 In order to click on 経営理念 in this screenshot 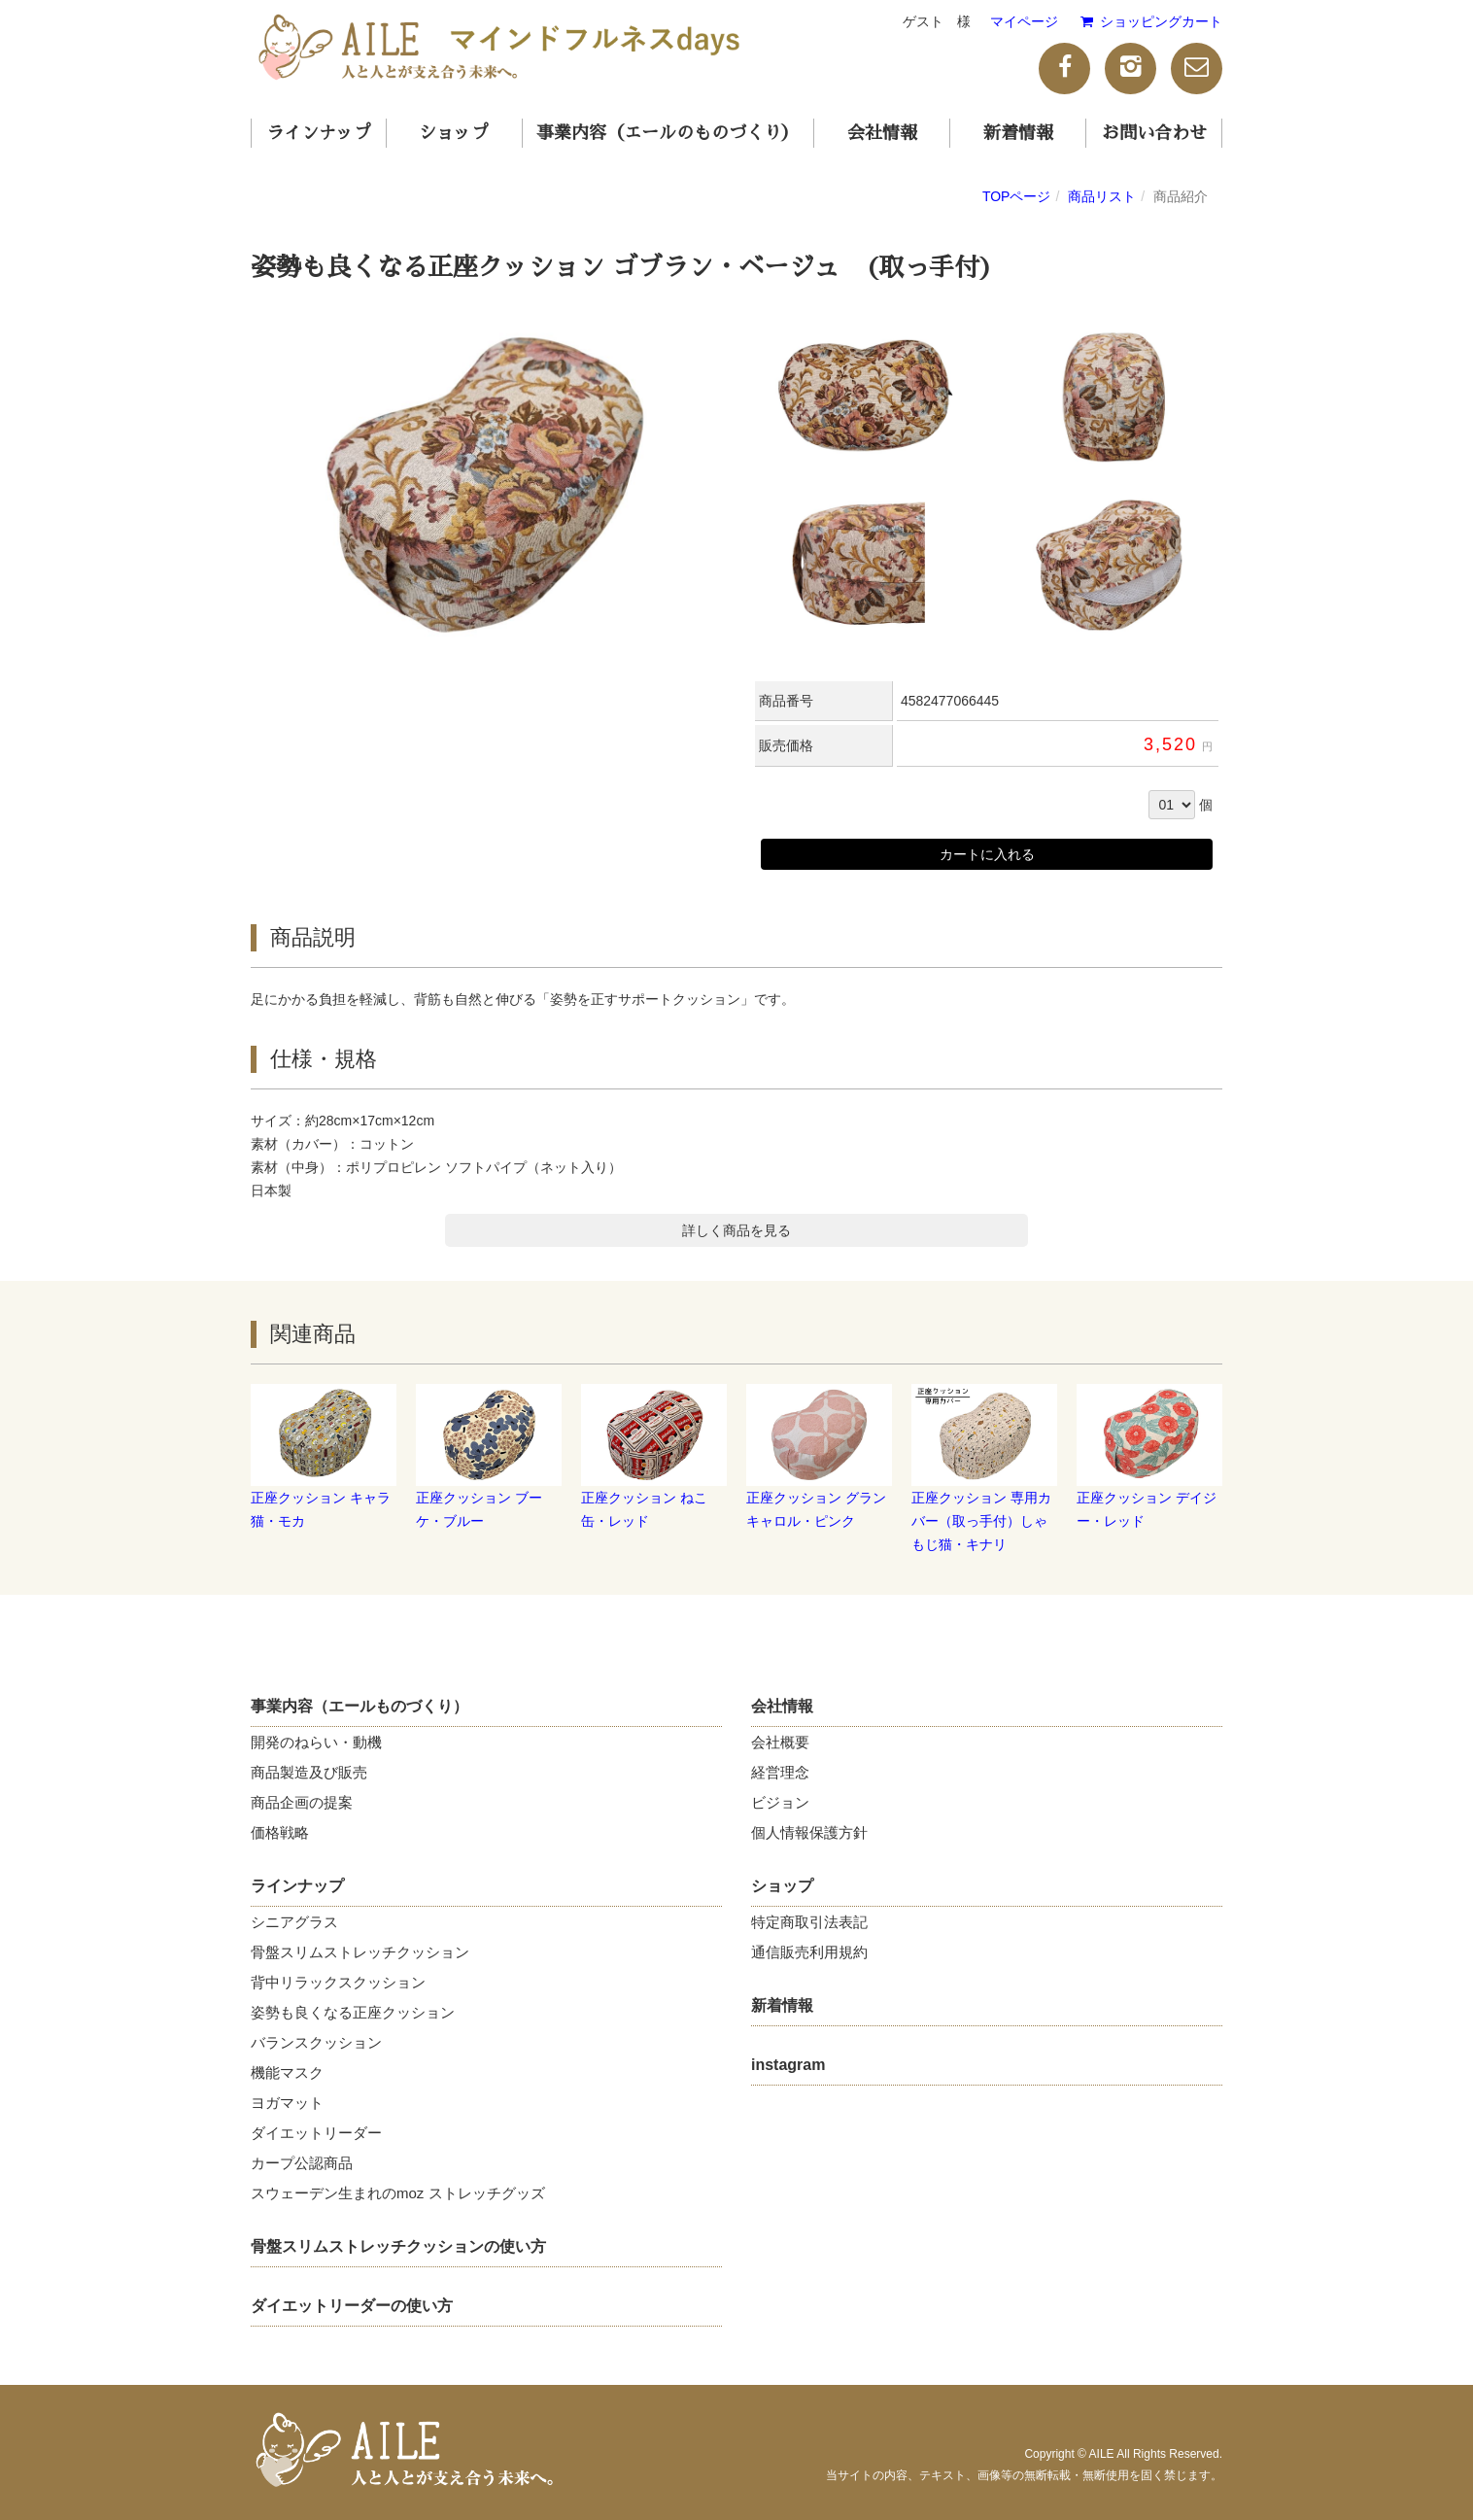, I will do `click(780, 1772)`.